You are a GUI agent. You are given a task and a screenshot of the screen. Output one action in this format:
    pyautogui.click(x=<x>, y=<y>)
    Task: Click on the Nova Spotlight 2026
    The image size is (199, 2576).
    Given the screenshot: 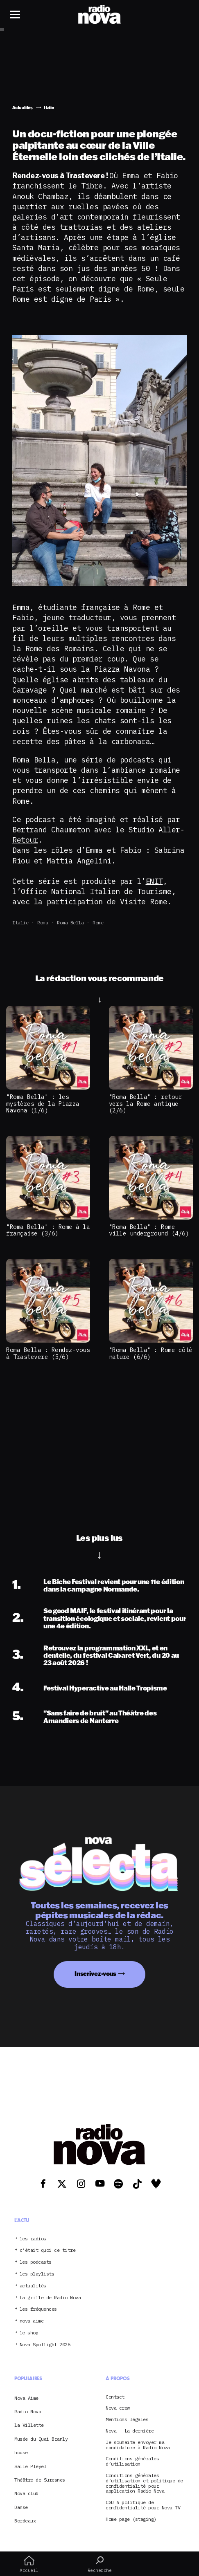 What is the action you would take?
    pyautogui.click(x=45, y=2344)
    